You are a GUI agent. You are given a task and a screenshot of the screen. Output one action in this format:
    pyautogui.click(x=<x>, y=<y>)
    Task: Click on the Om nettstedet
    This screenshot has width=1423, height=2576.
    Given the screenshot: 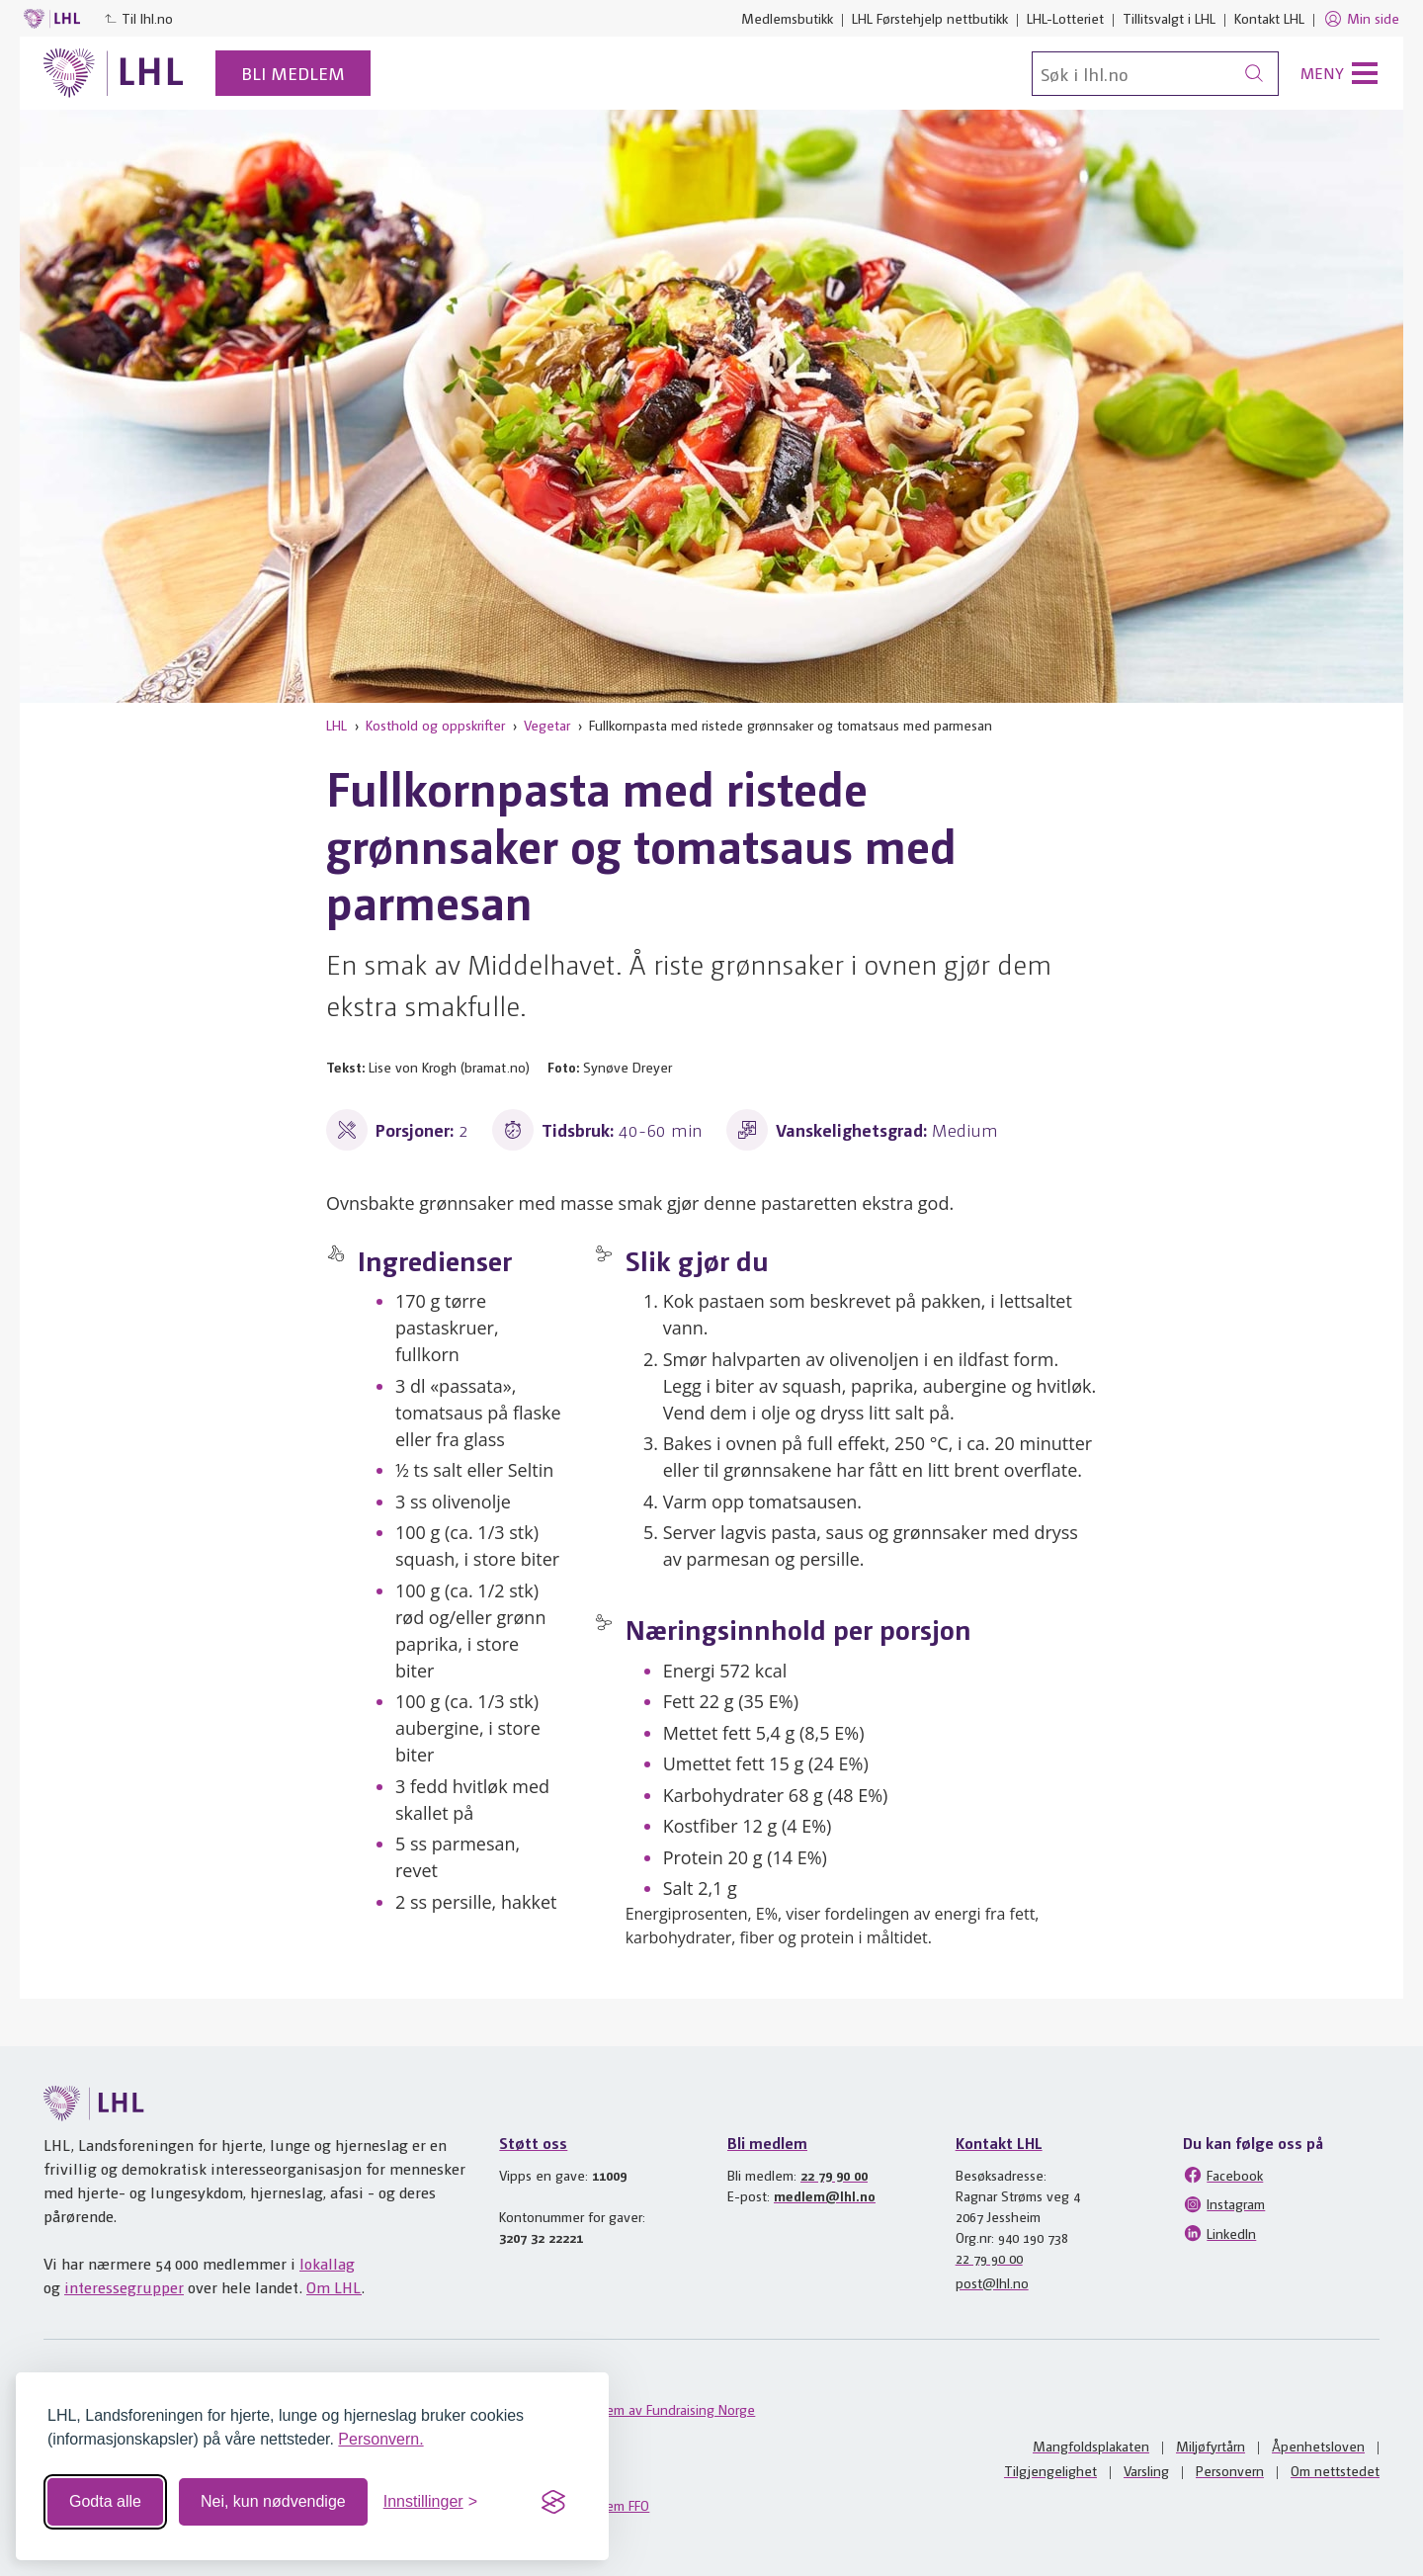 What is the action you would take?
    pyautogui.click(x=1335, y=2470)
    